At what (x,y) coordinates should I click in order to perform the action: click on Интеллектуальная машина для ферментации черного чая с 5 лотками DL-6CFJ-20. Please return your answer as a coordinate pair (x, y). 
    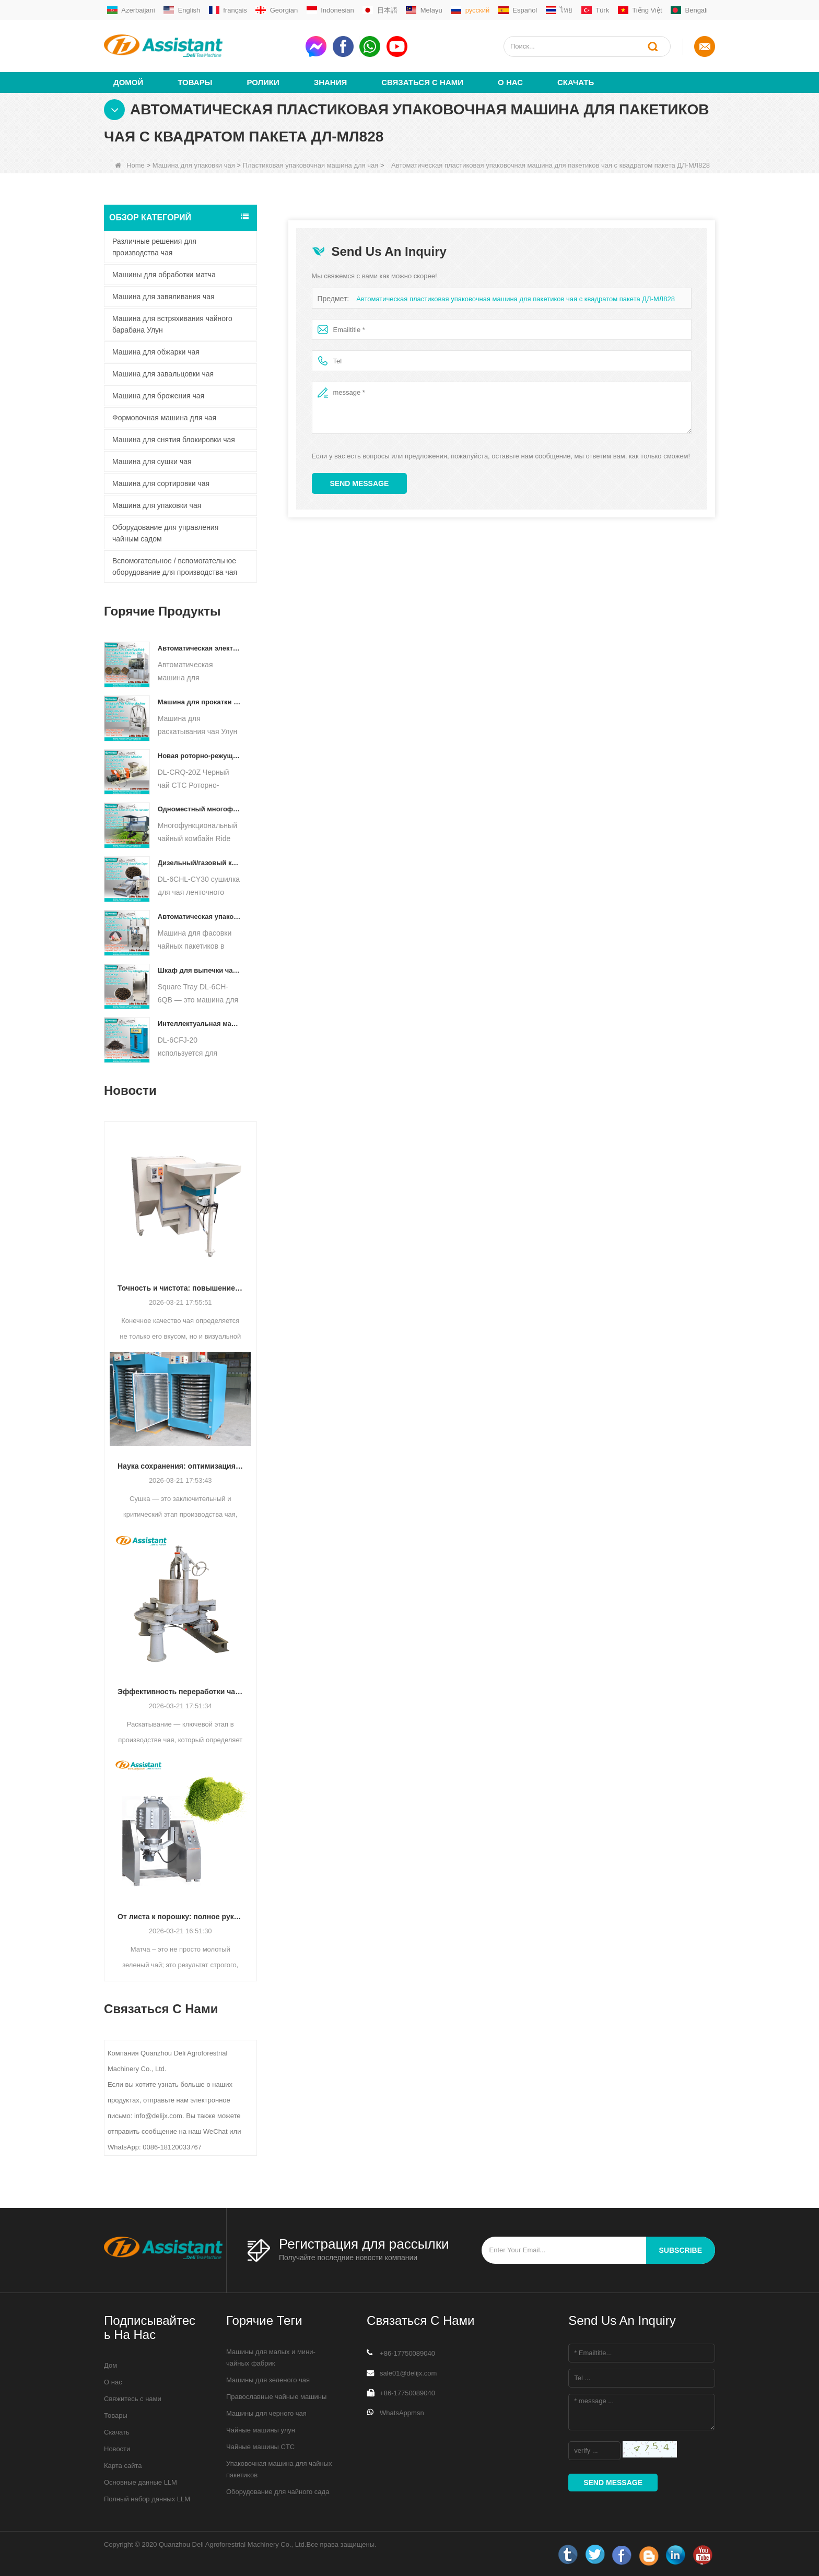
    Looking at the image, I should click on (200, 1023).